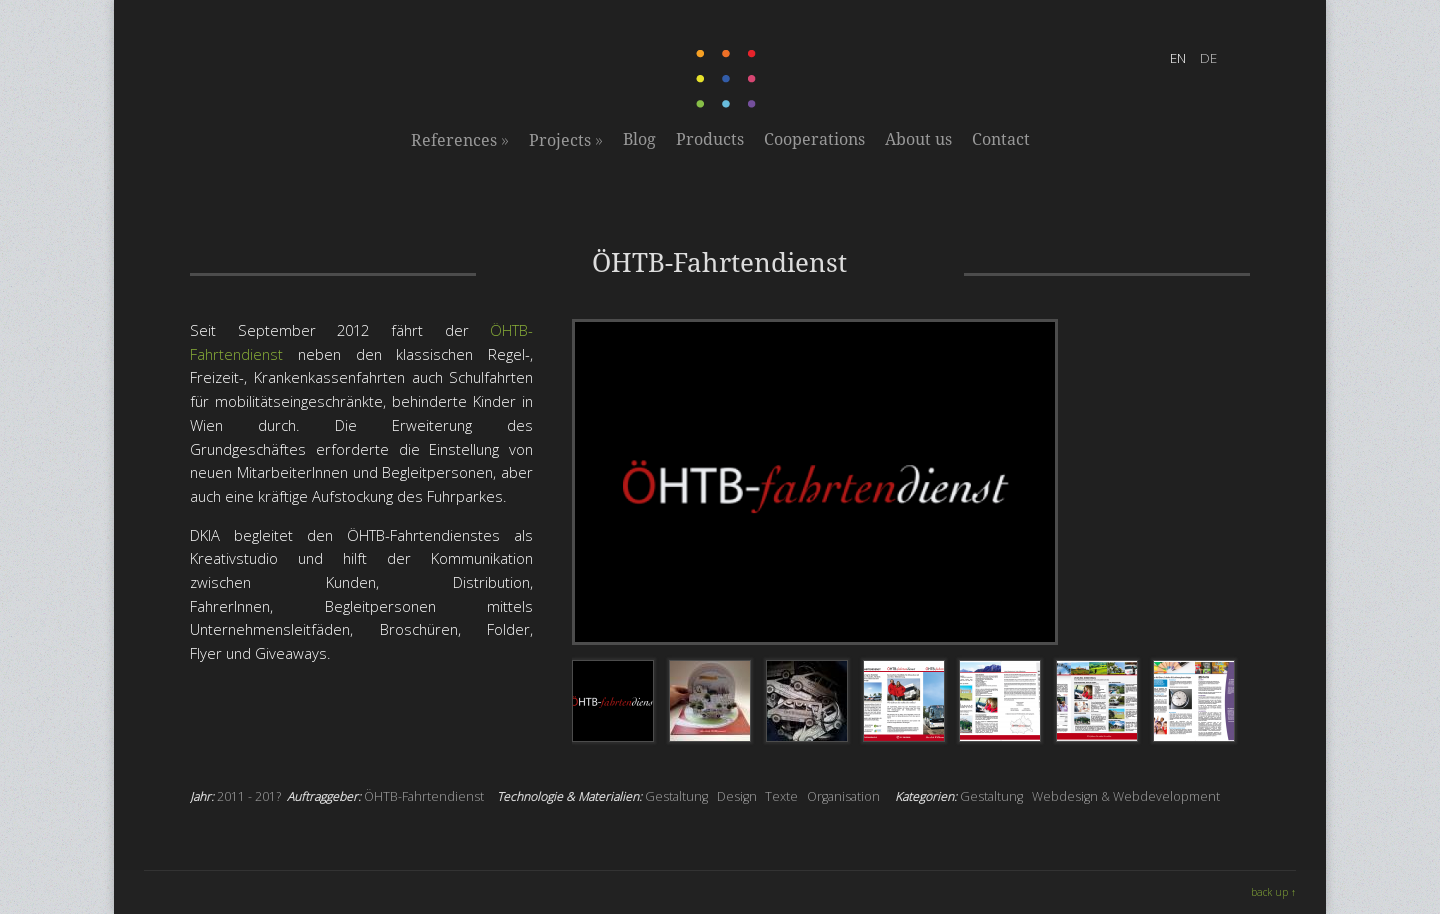  Describe the element at coordinates (843, 796) in the screenshot. I see `Organisation` at that location.